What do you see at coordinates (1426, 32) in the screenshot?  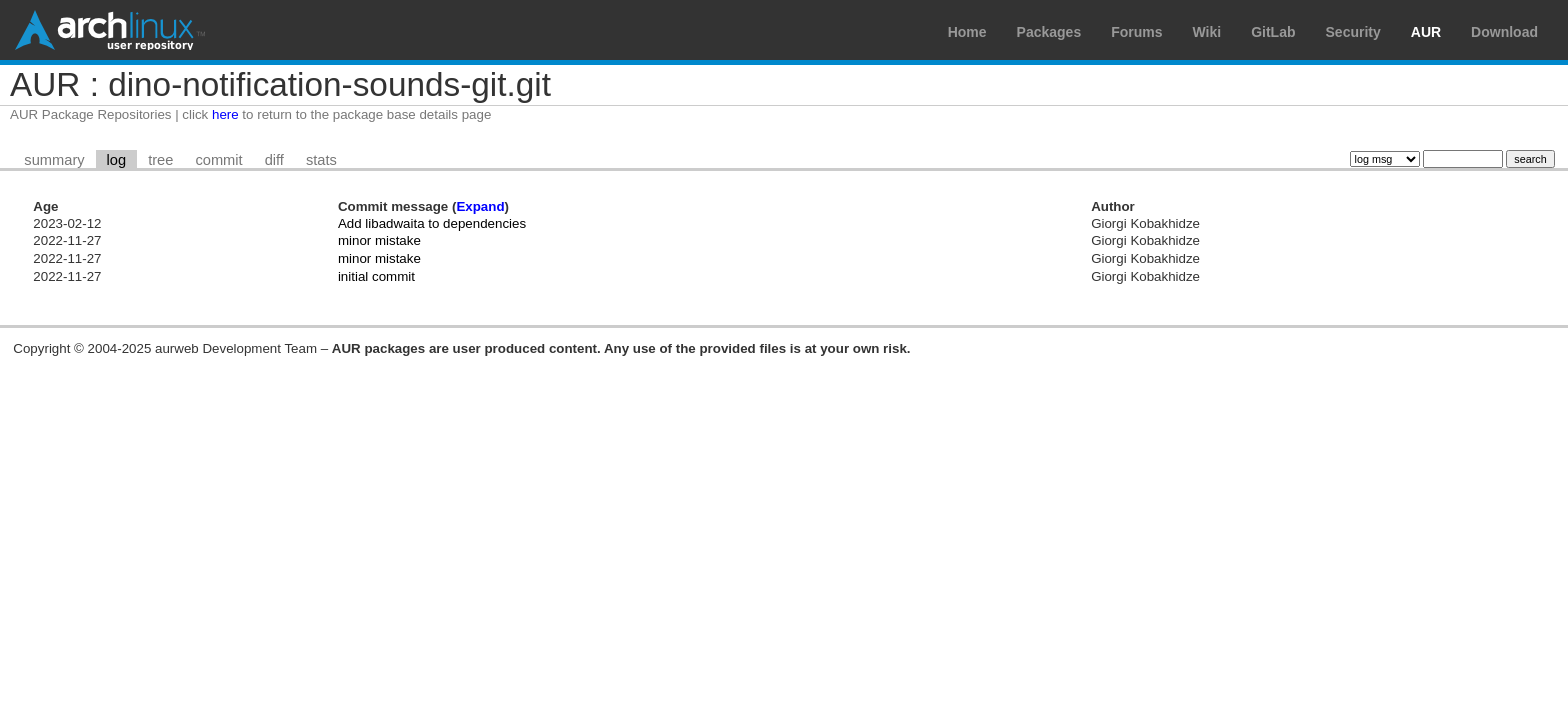 I see `AUR` at bounding box center [1426, 32].